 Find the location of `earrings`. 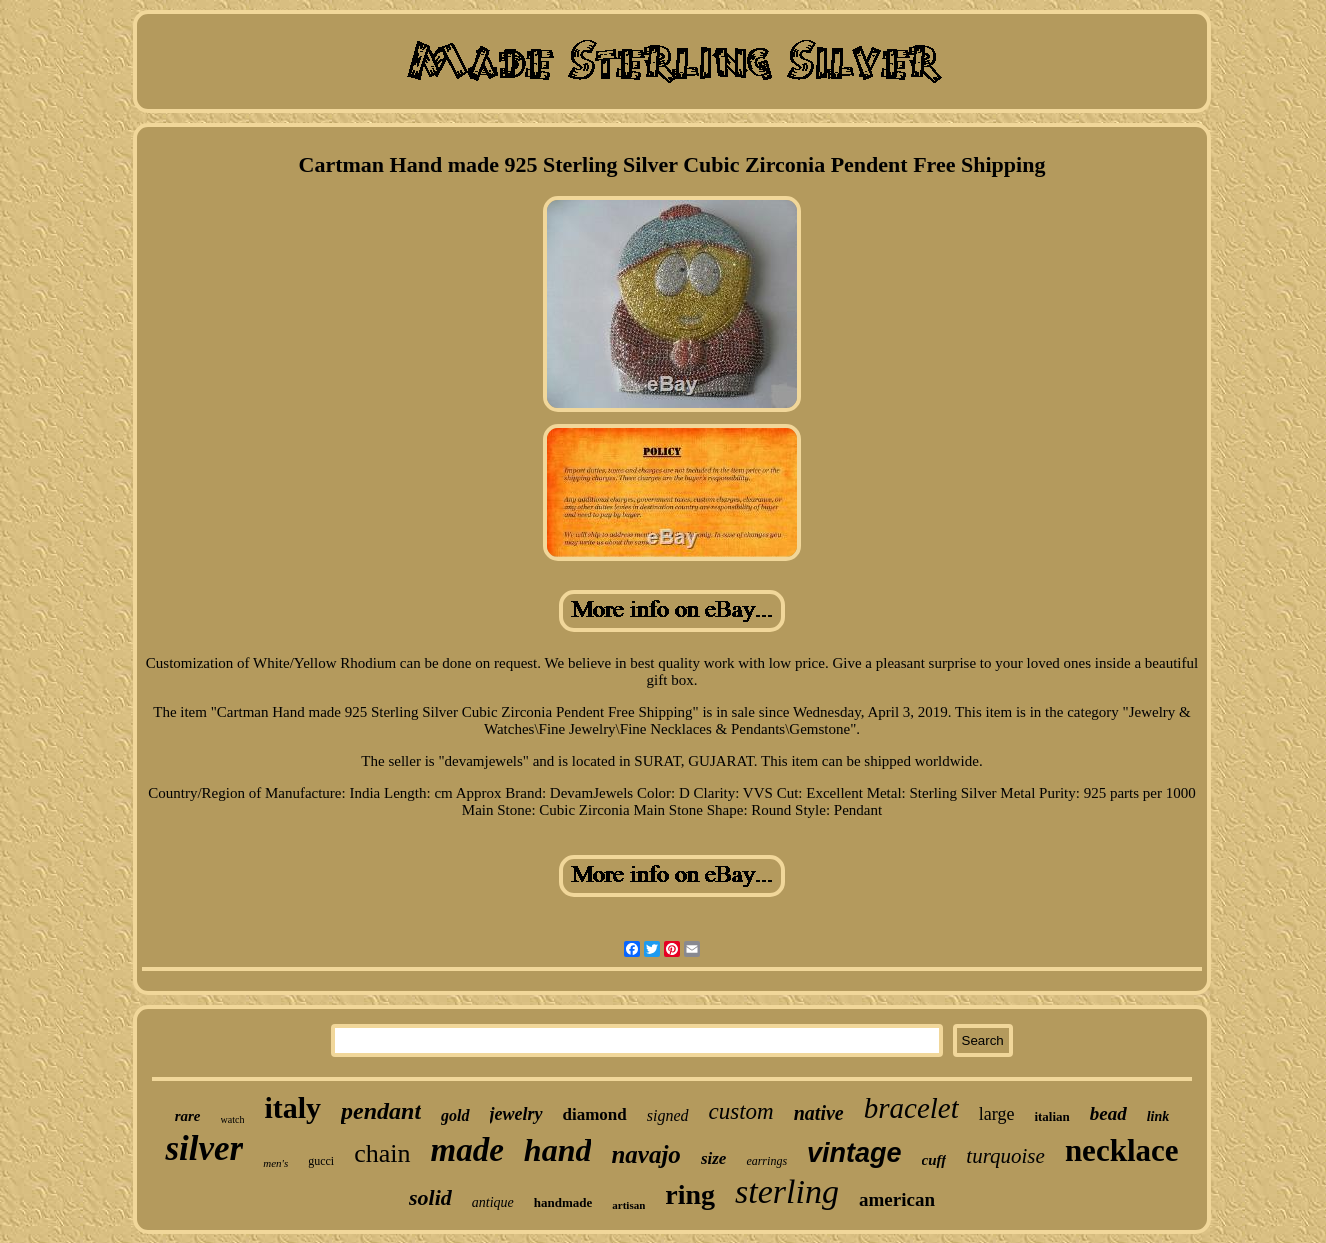

earrings is located at coordinates (766, 1161).